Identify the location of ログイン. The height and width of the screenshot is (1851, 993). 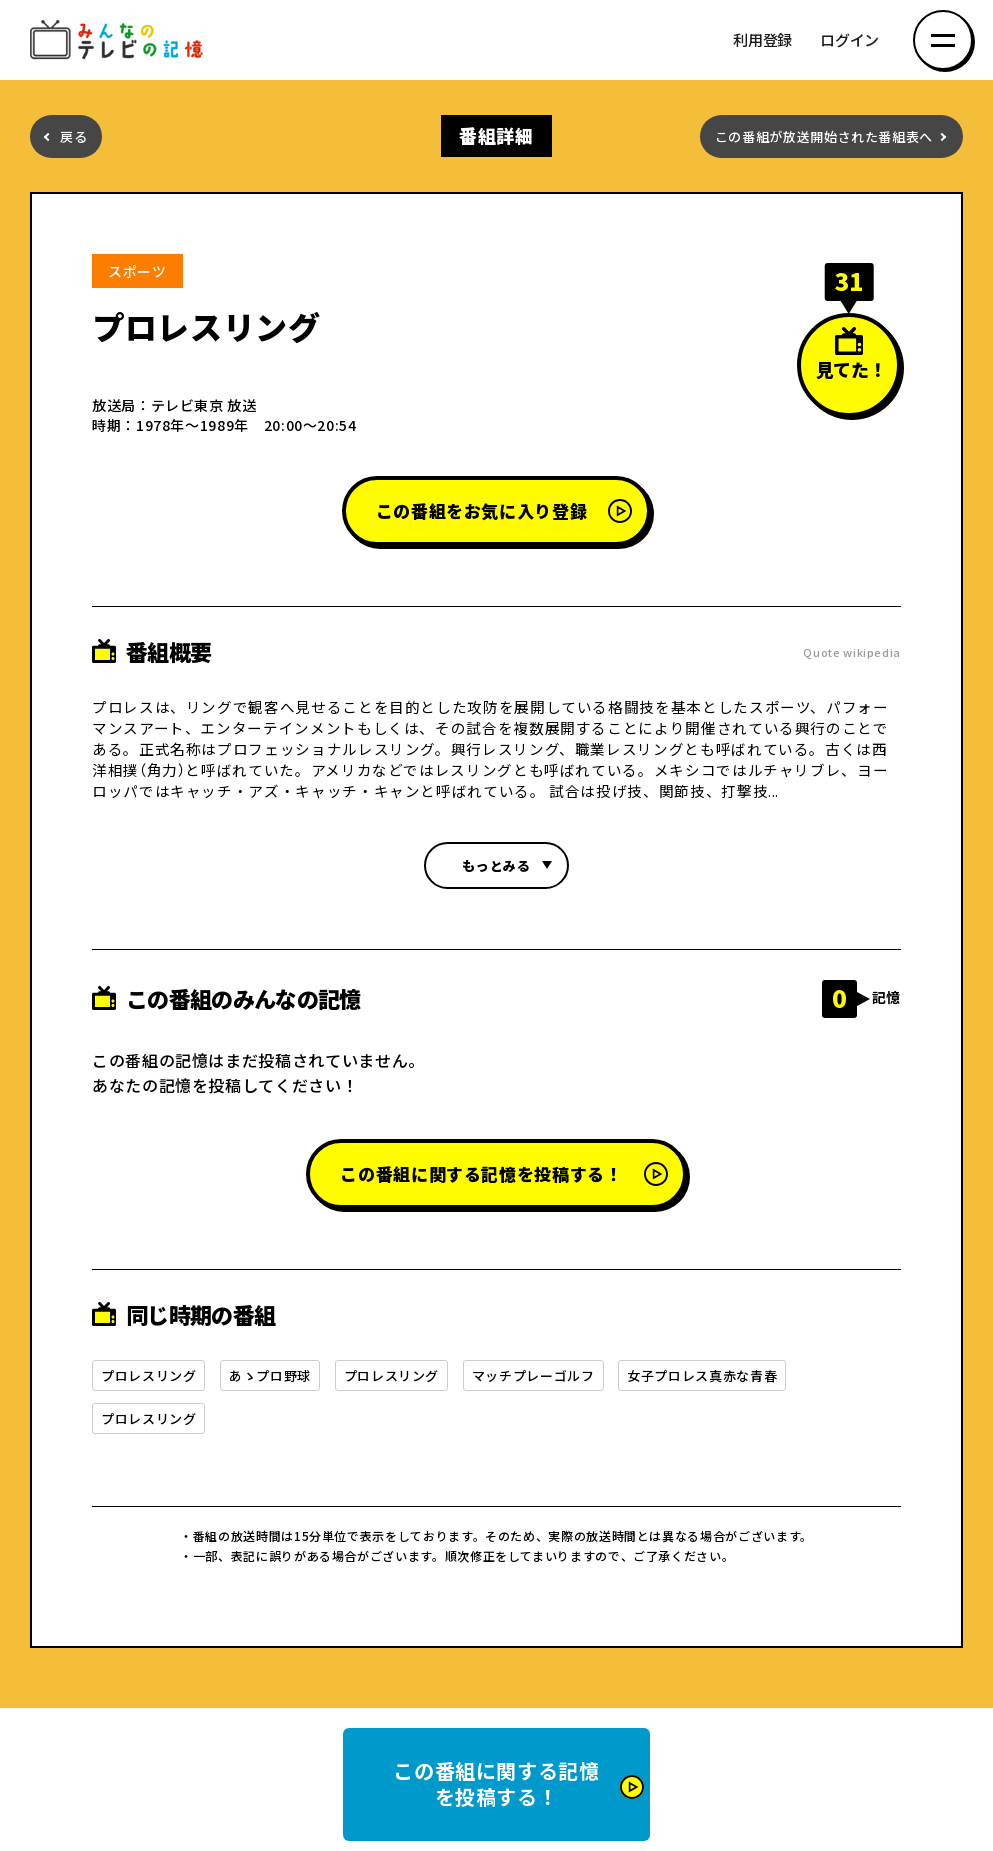
(849, 40).